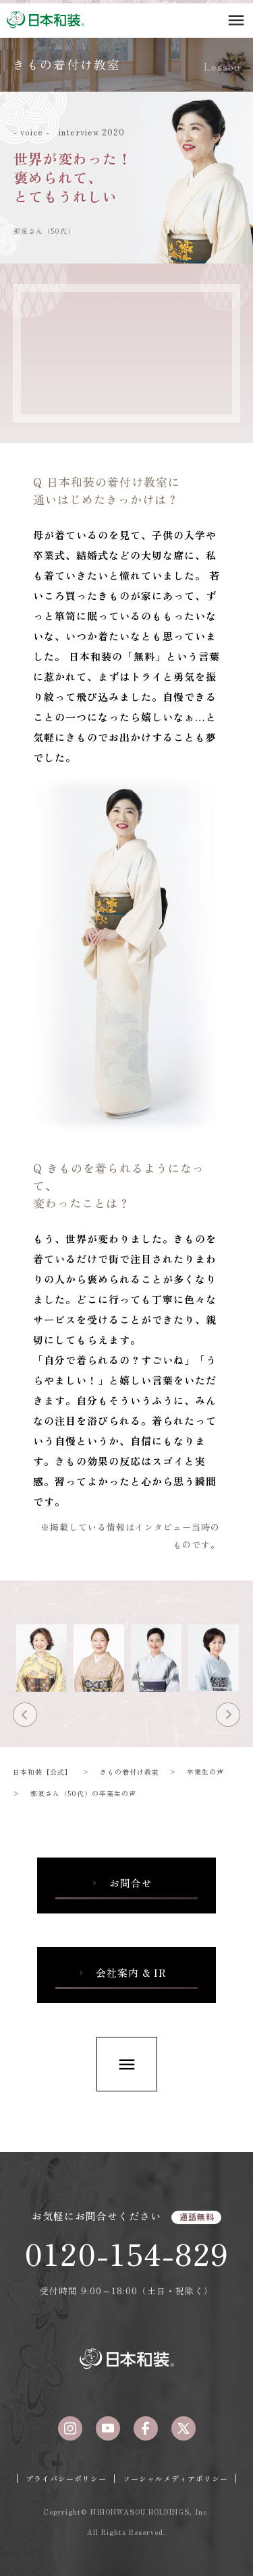  I want to click on きもの着付け教室, so click(67, 64).